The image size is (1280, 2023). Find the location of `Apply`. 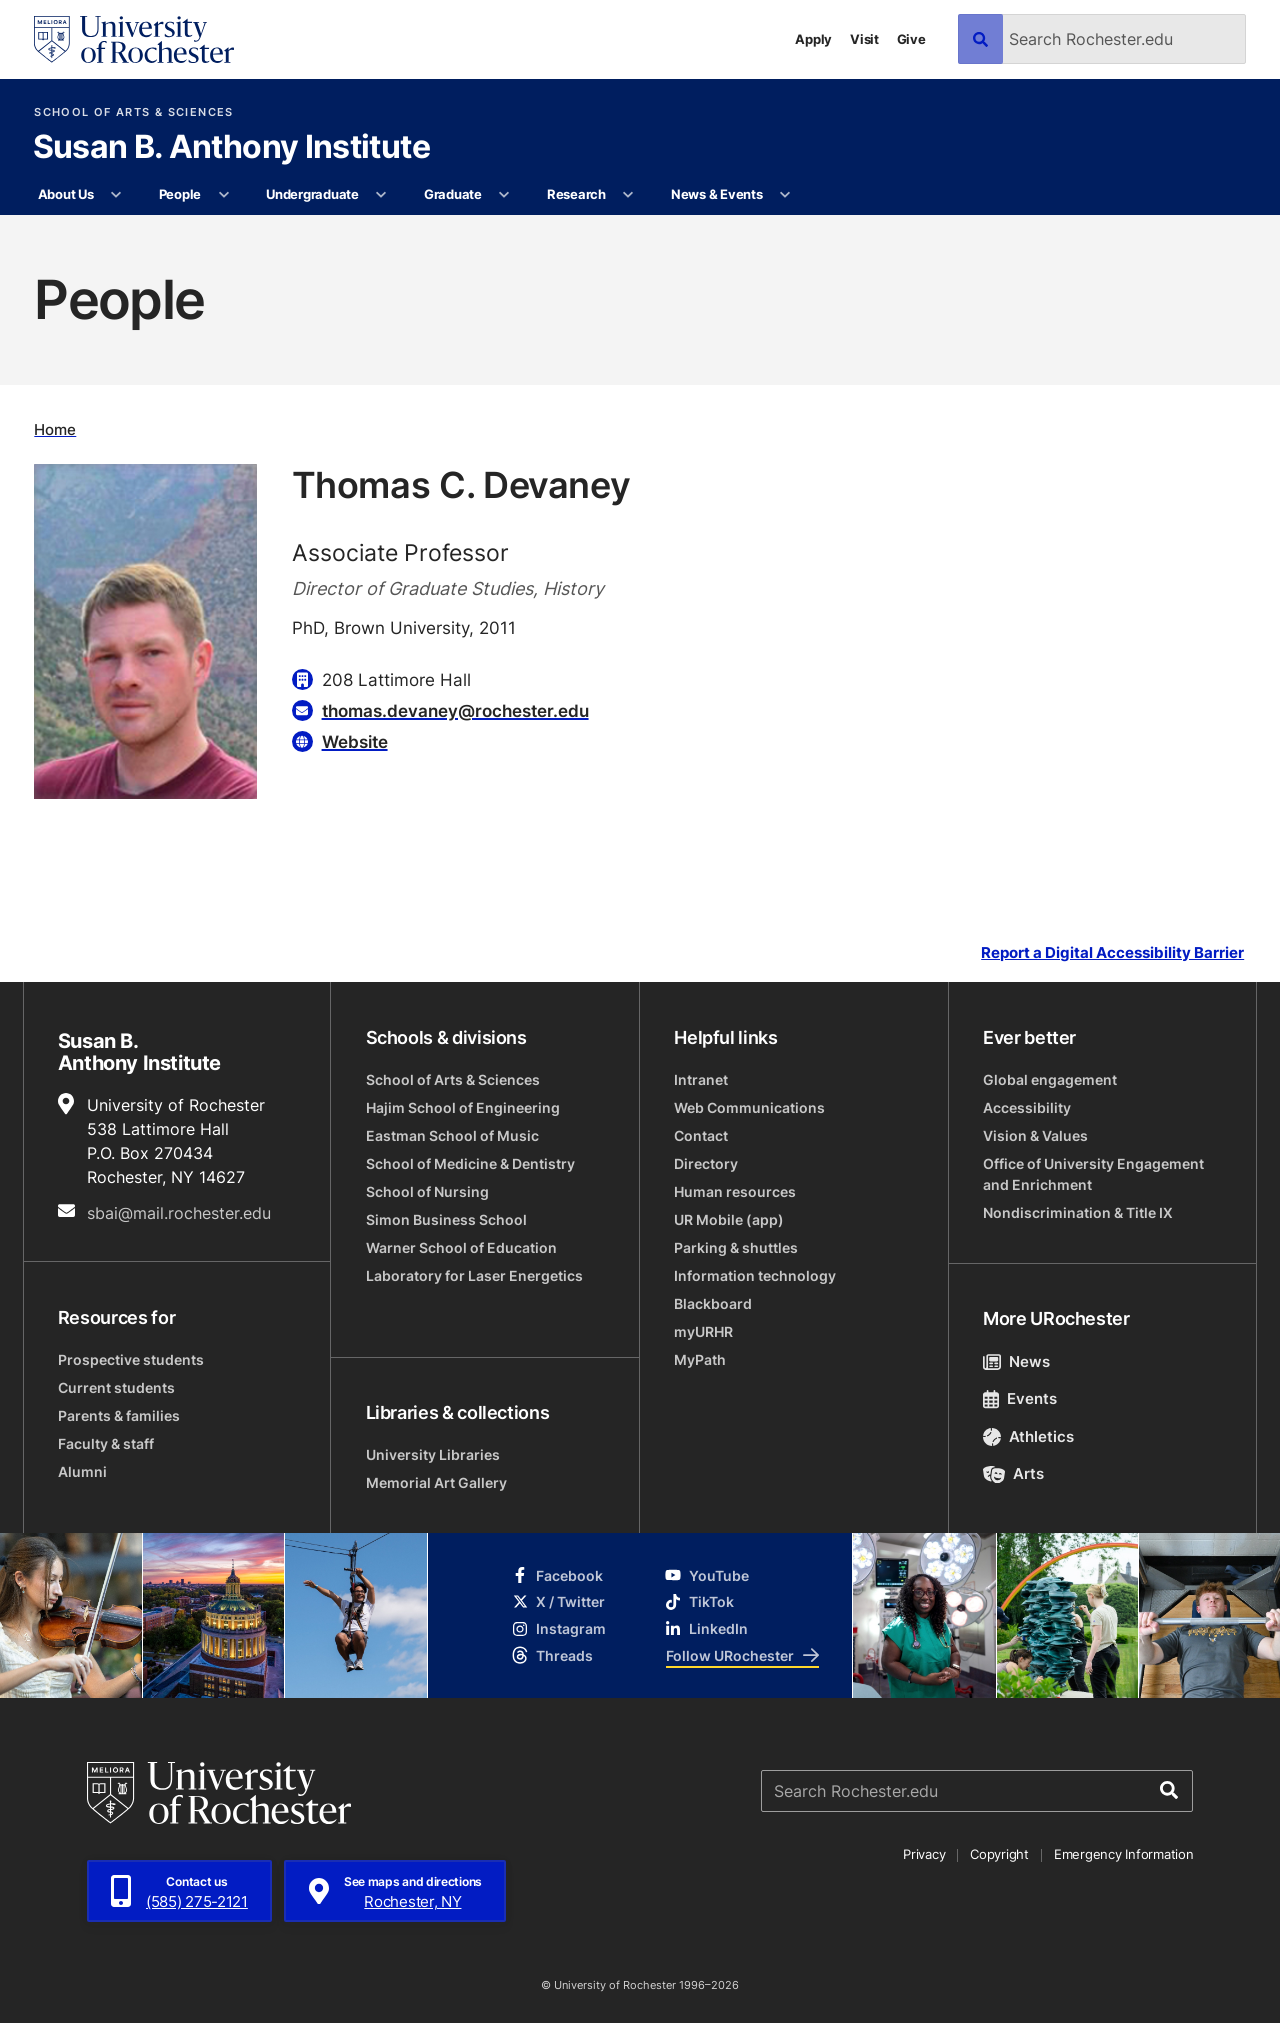

Apply is located at coordinates (813, 39).